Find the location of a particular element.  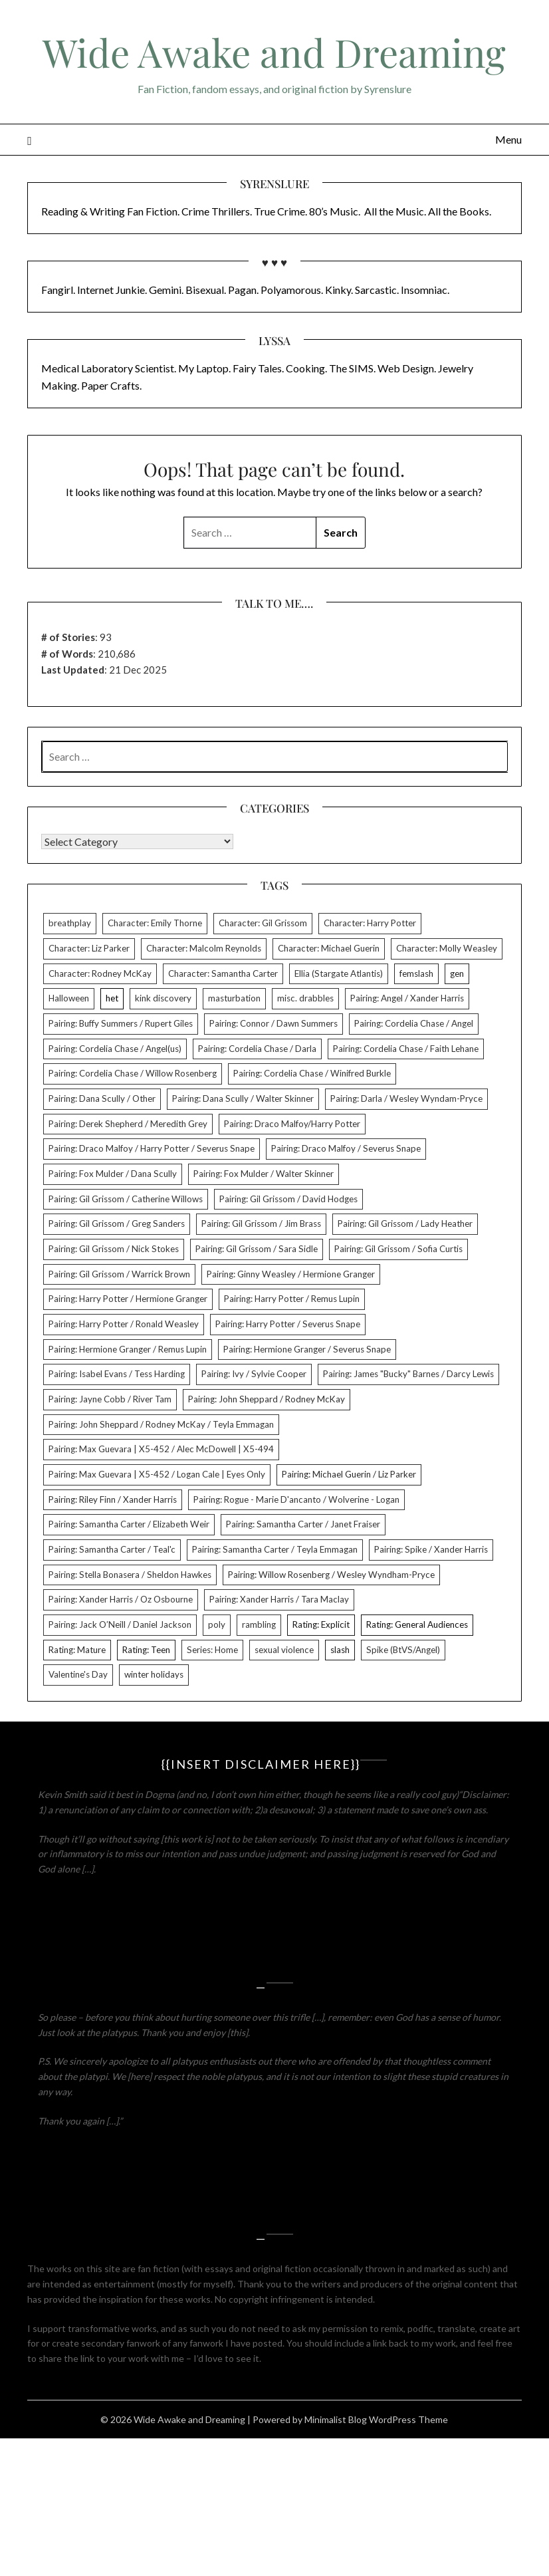

Pairing: Fox Mulder / Walter Skinner is located at coordinates (263, 1173).